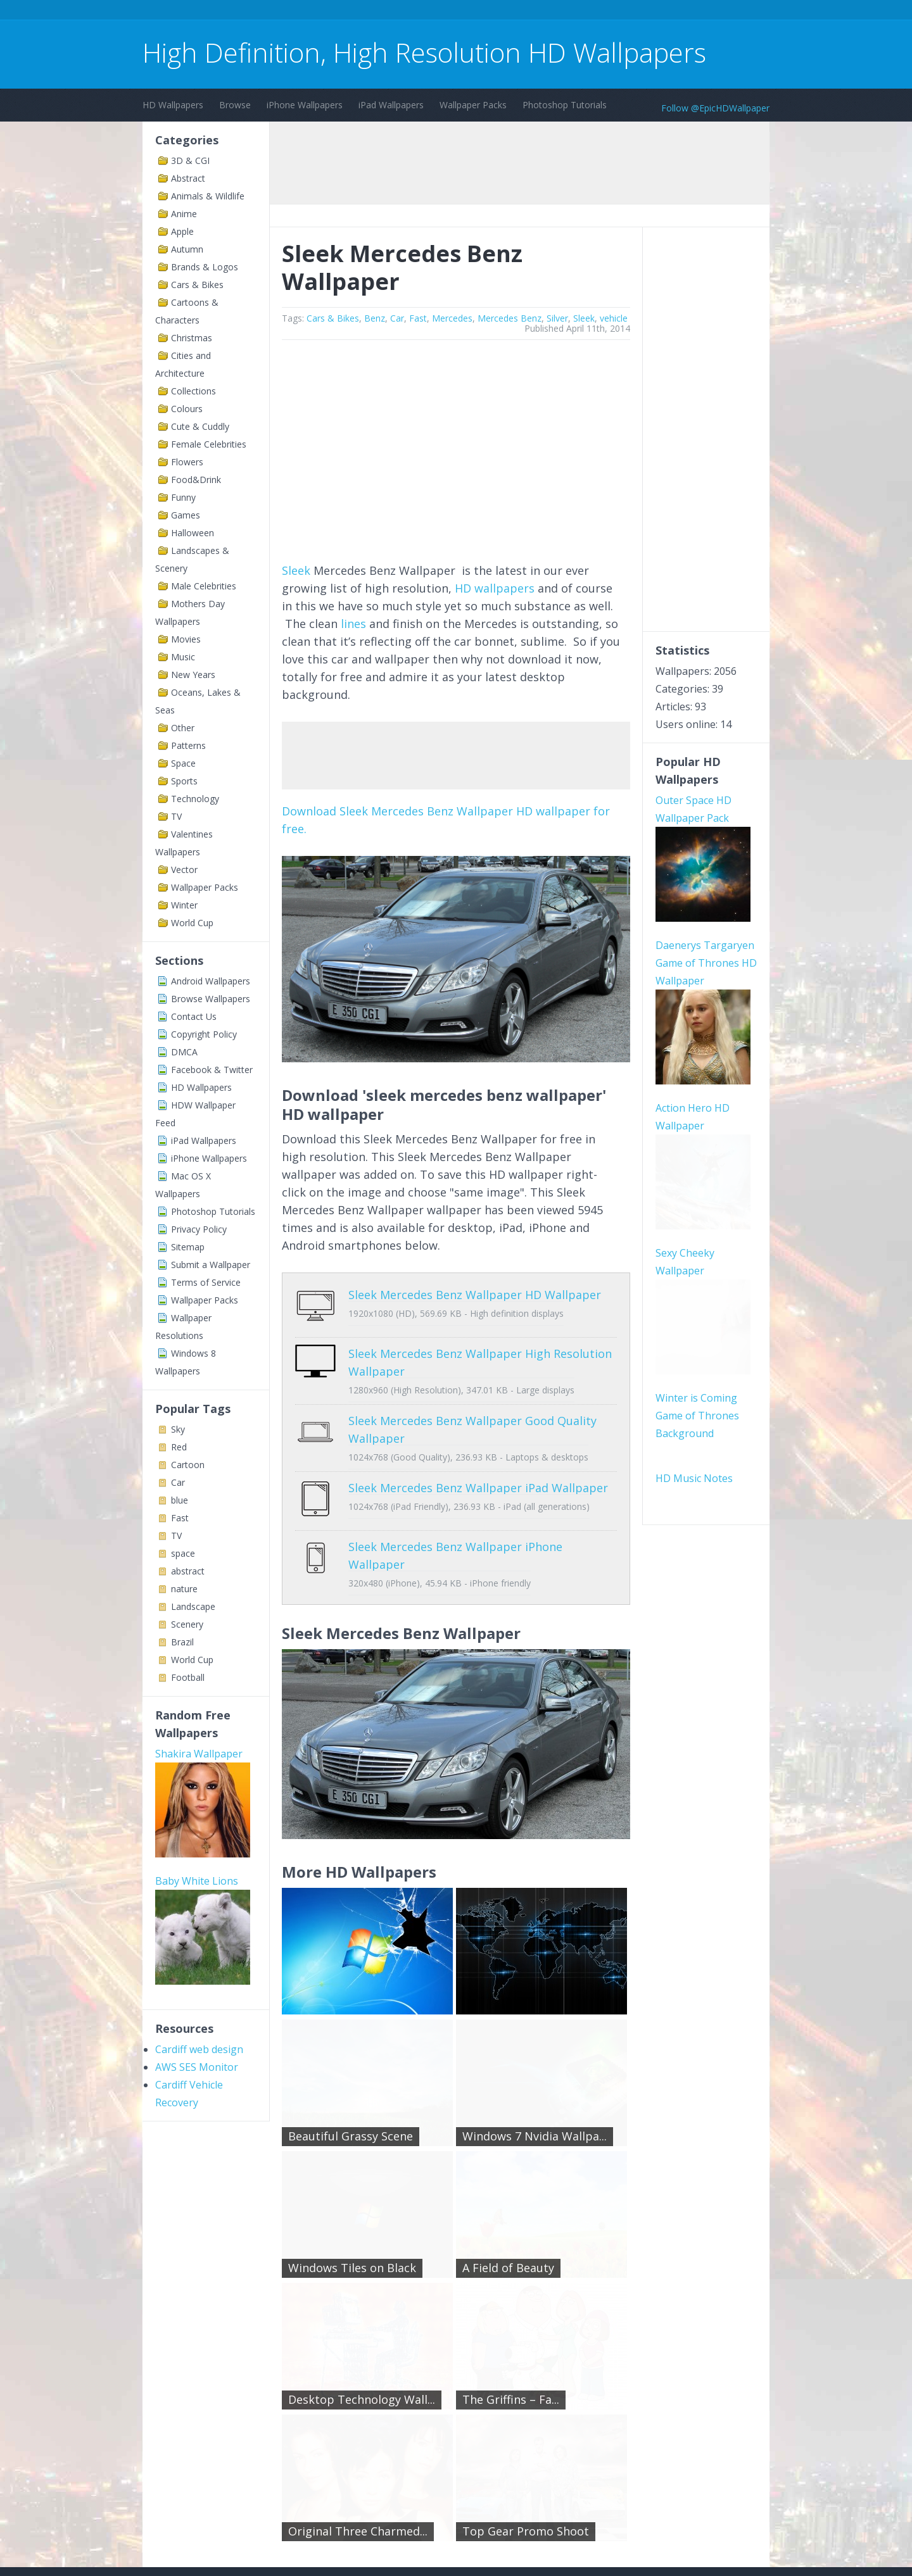  I want to click on Abstract, so click(188, 178).